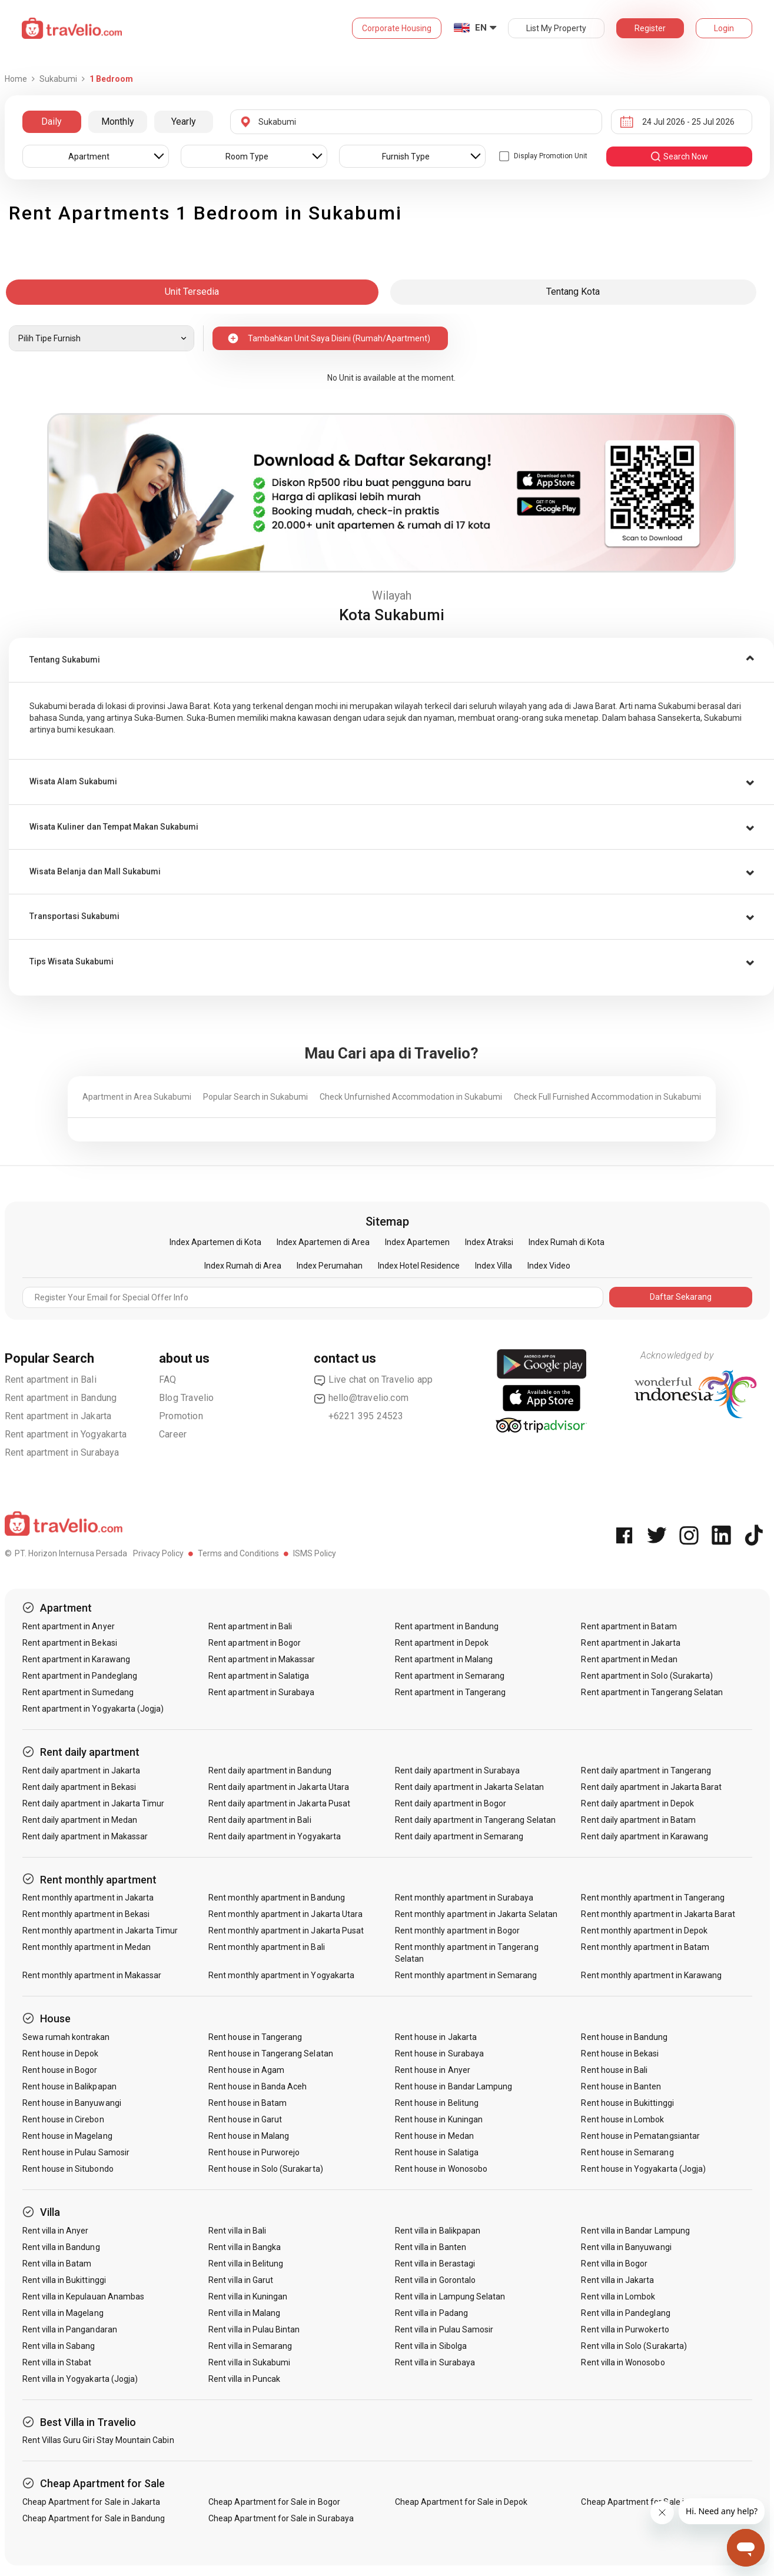 The height and width of the screenshot is (2576, 774). I want to click on Rent villa in Balikpapan, so click(437, 2230).